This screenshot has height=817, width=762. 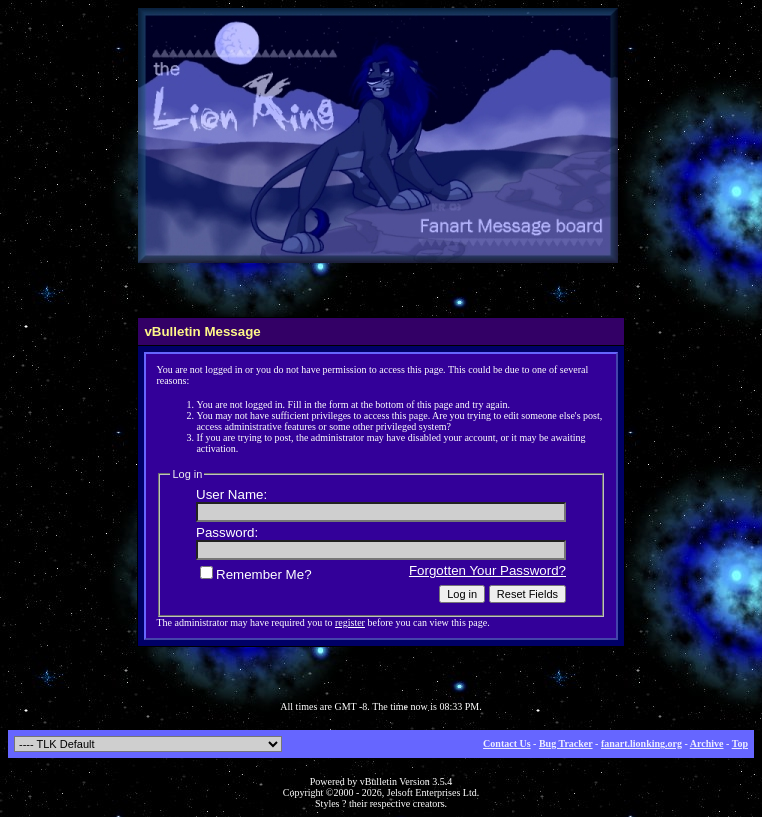 I want to click on Contact Us, so click(x=507, y=743).